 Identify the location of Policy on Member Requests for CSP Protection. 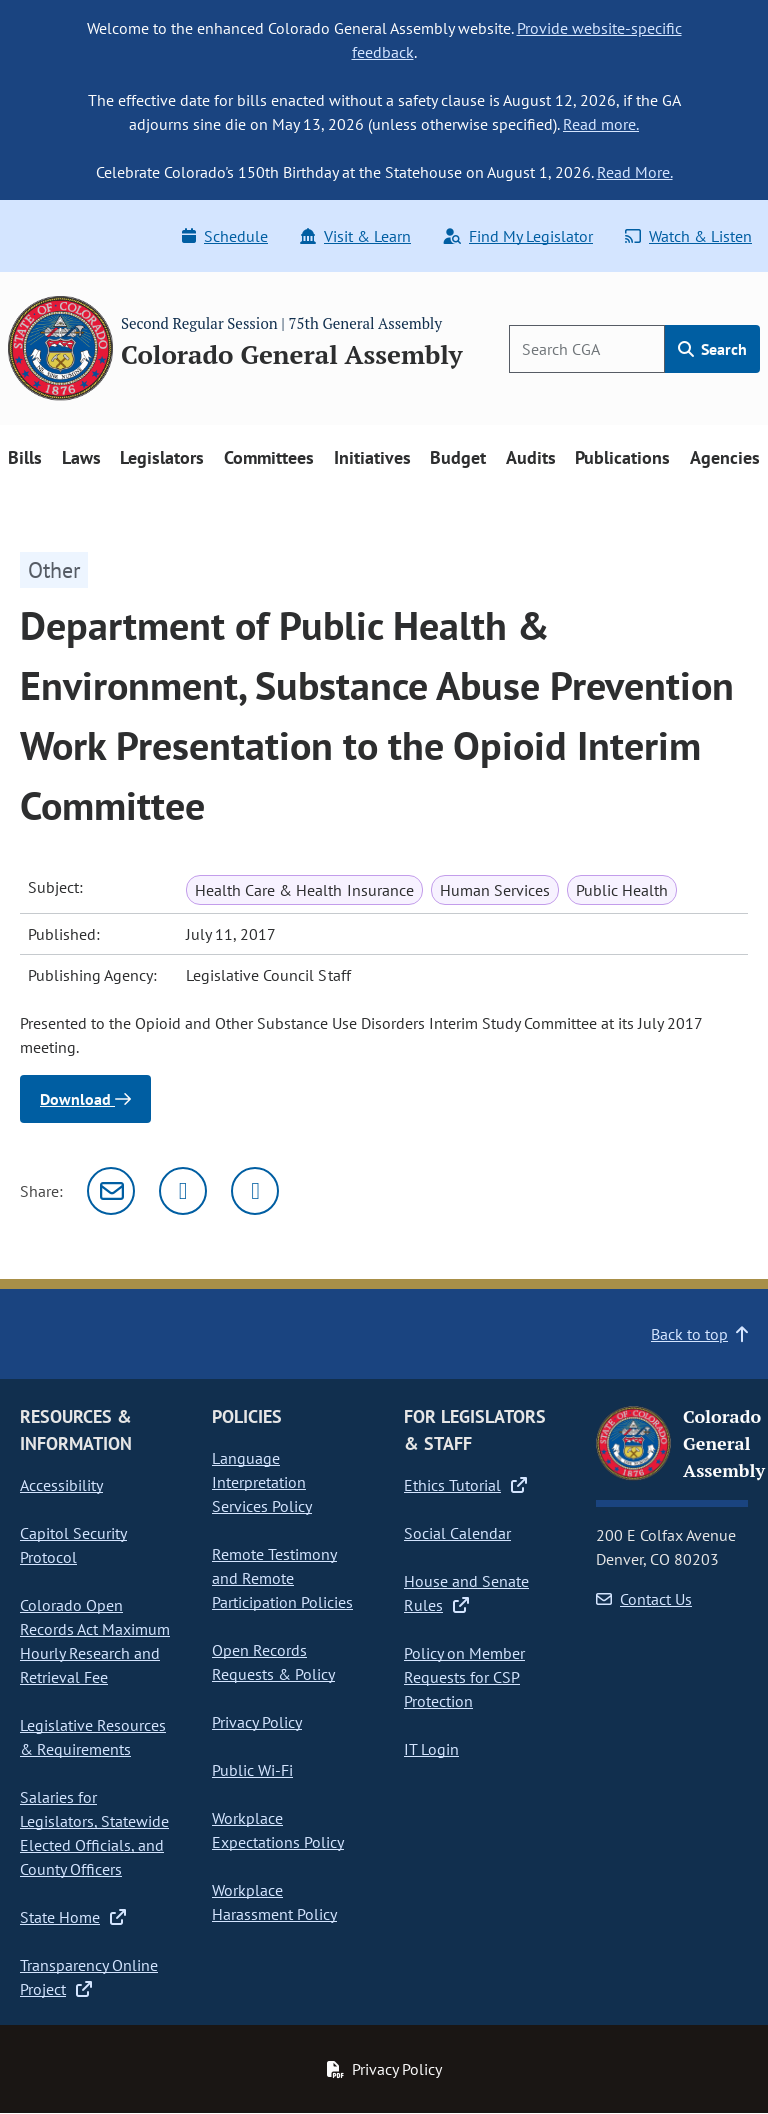
(464, 1677).